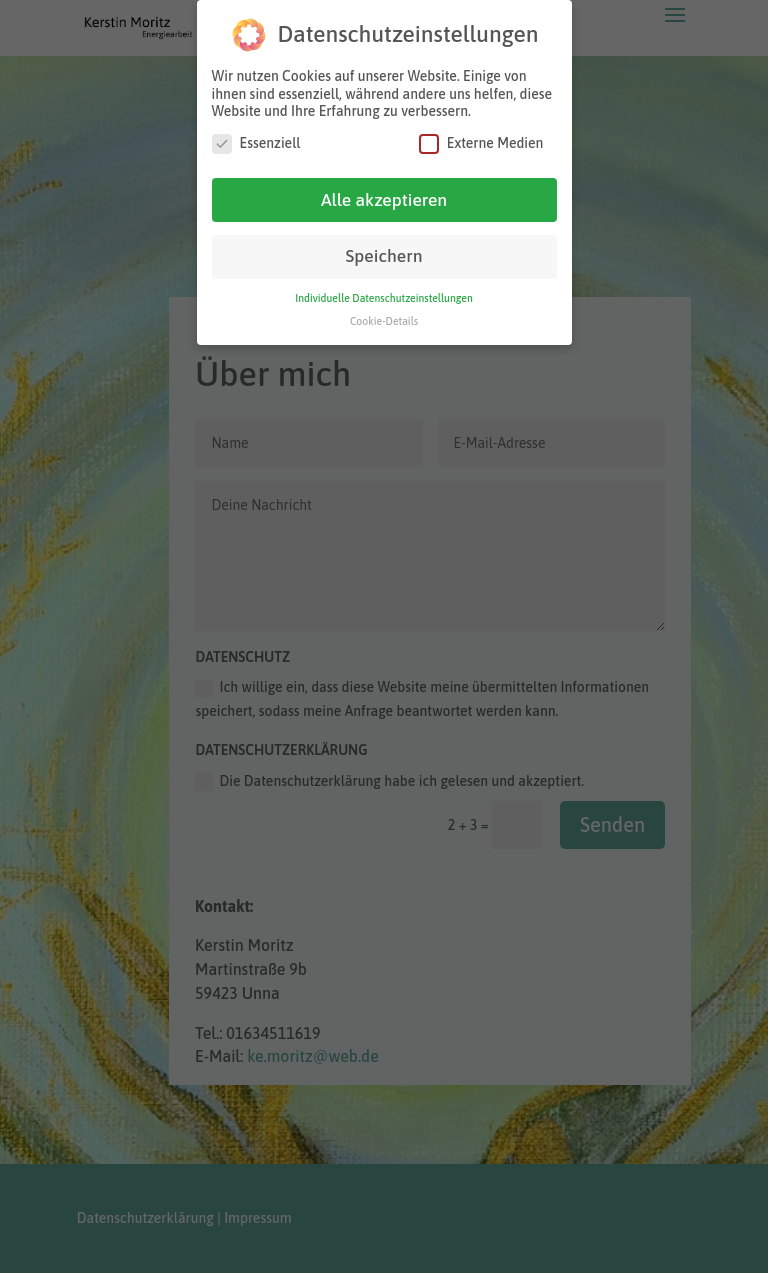  I want to click on Speichern [button], so click(384, 256).